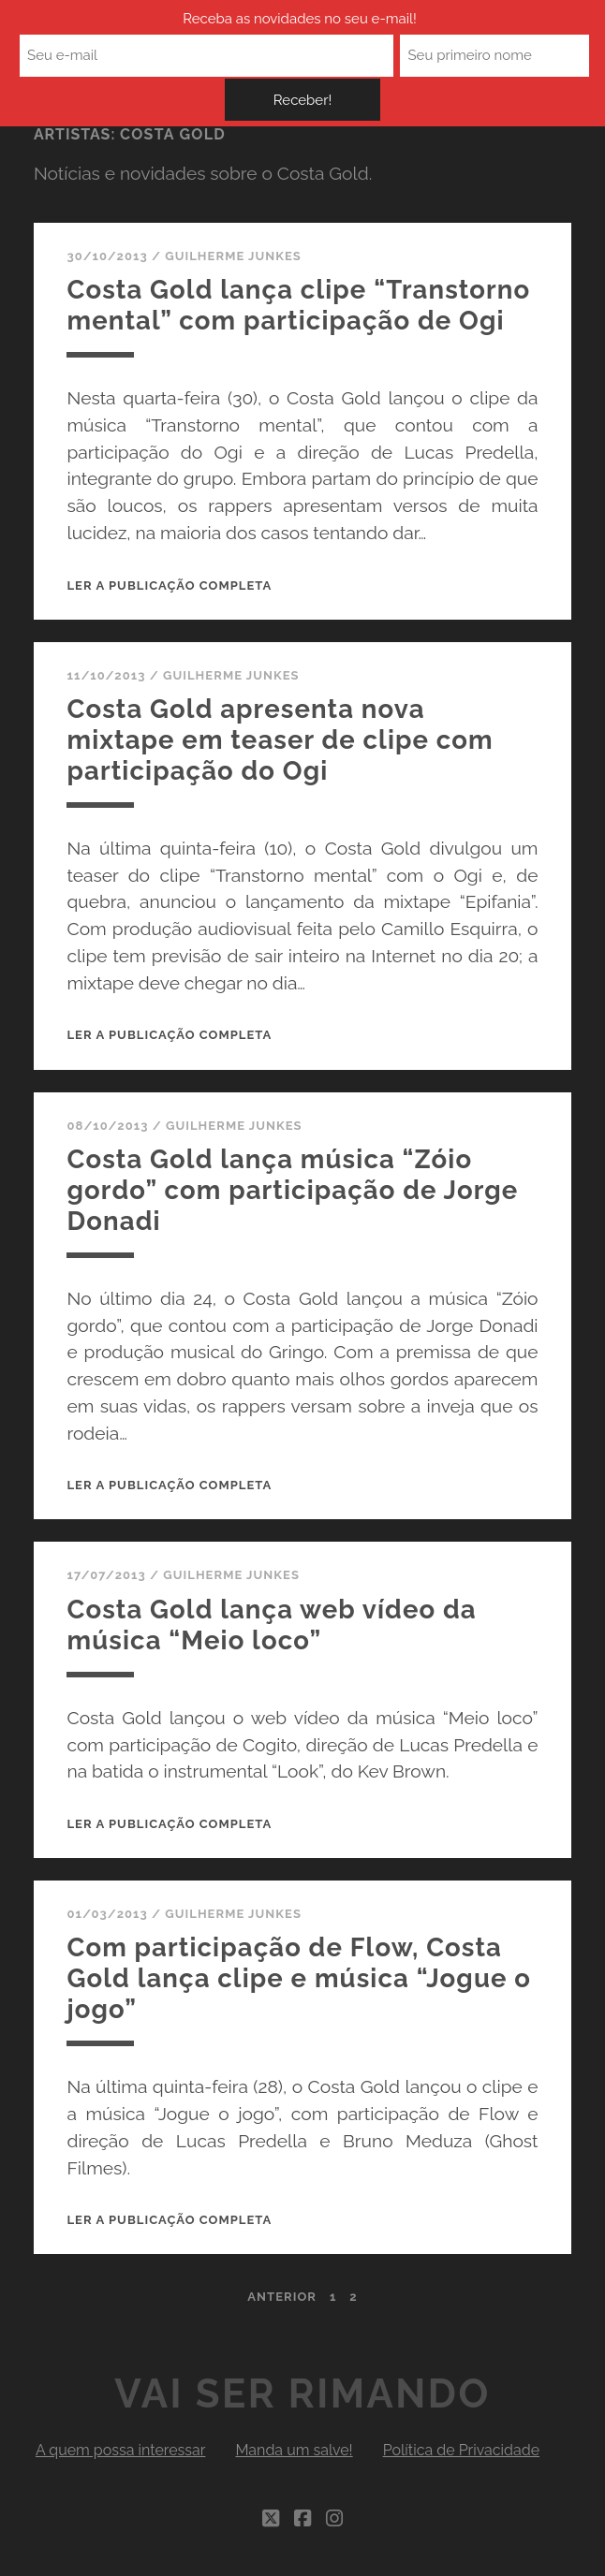 The height and width of the screenshot is (2576, 605). I want to click on Anterior, so click(282, 2314).